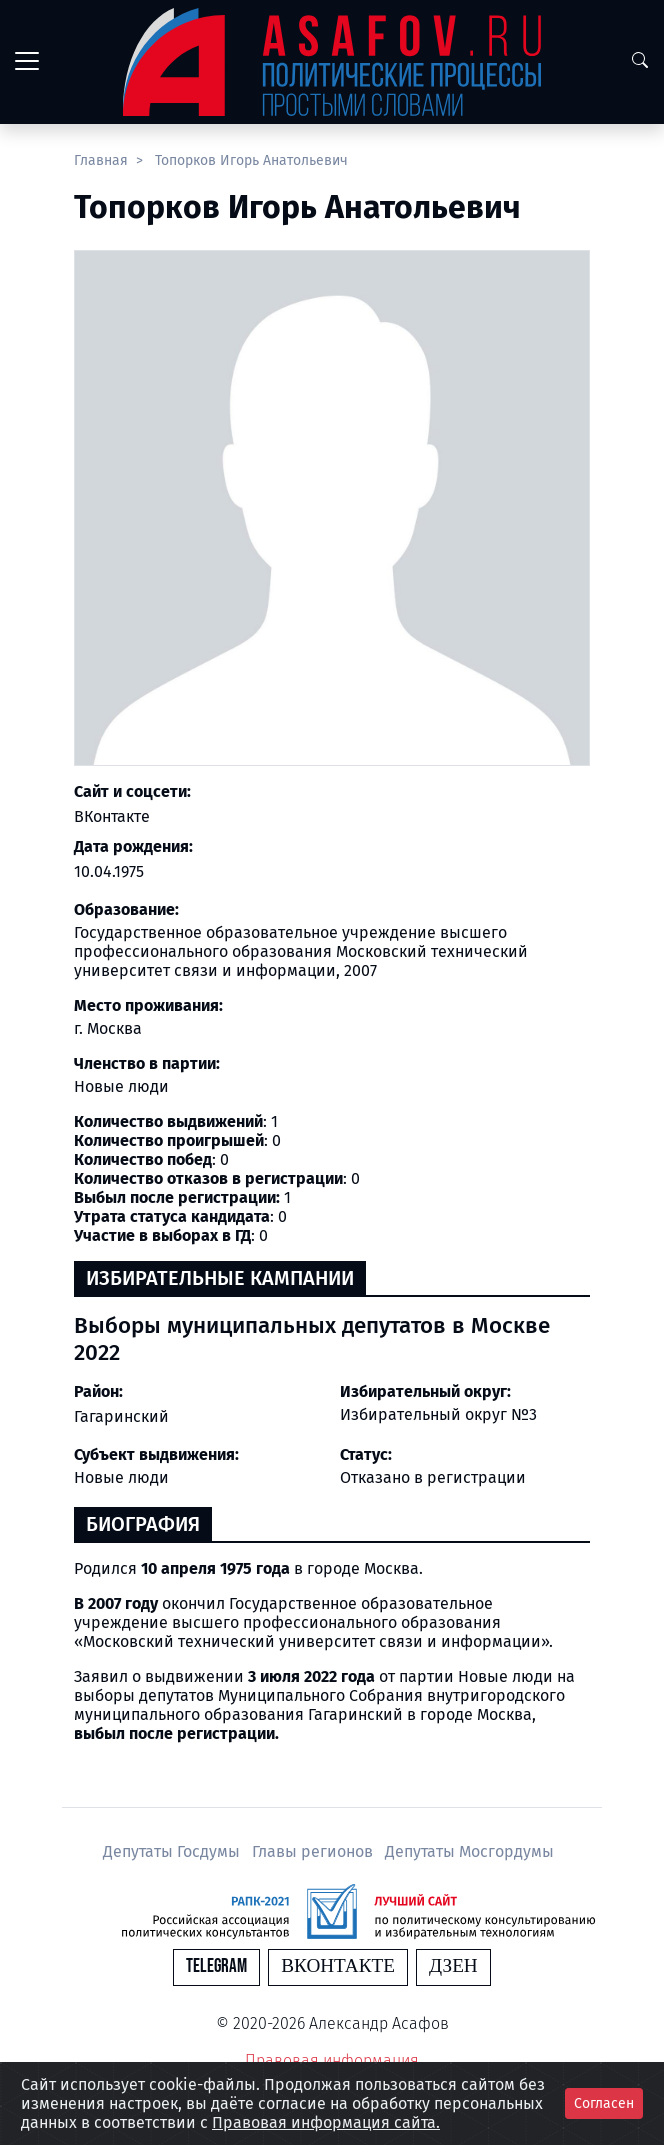 The image size is (664, 2145). What do you see at coordinates (338, 1966) in the screenshot?
I see `Вконтакте` at bounding box center [338, 1966].